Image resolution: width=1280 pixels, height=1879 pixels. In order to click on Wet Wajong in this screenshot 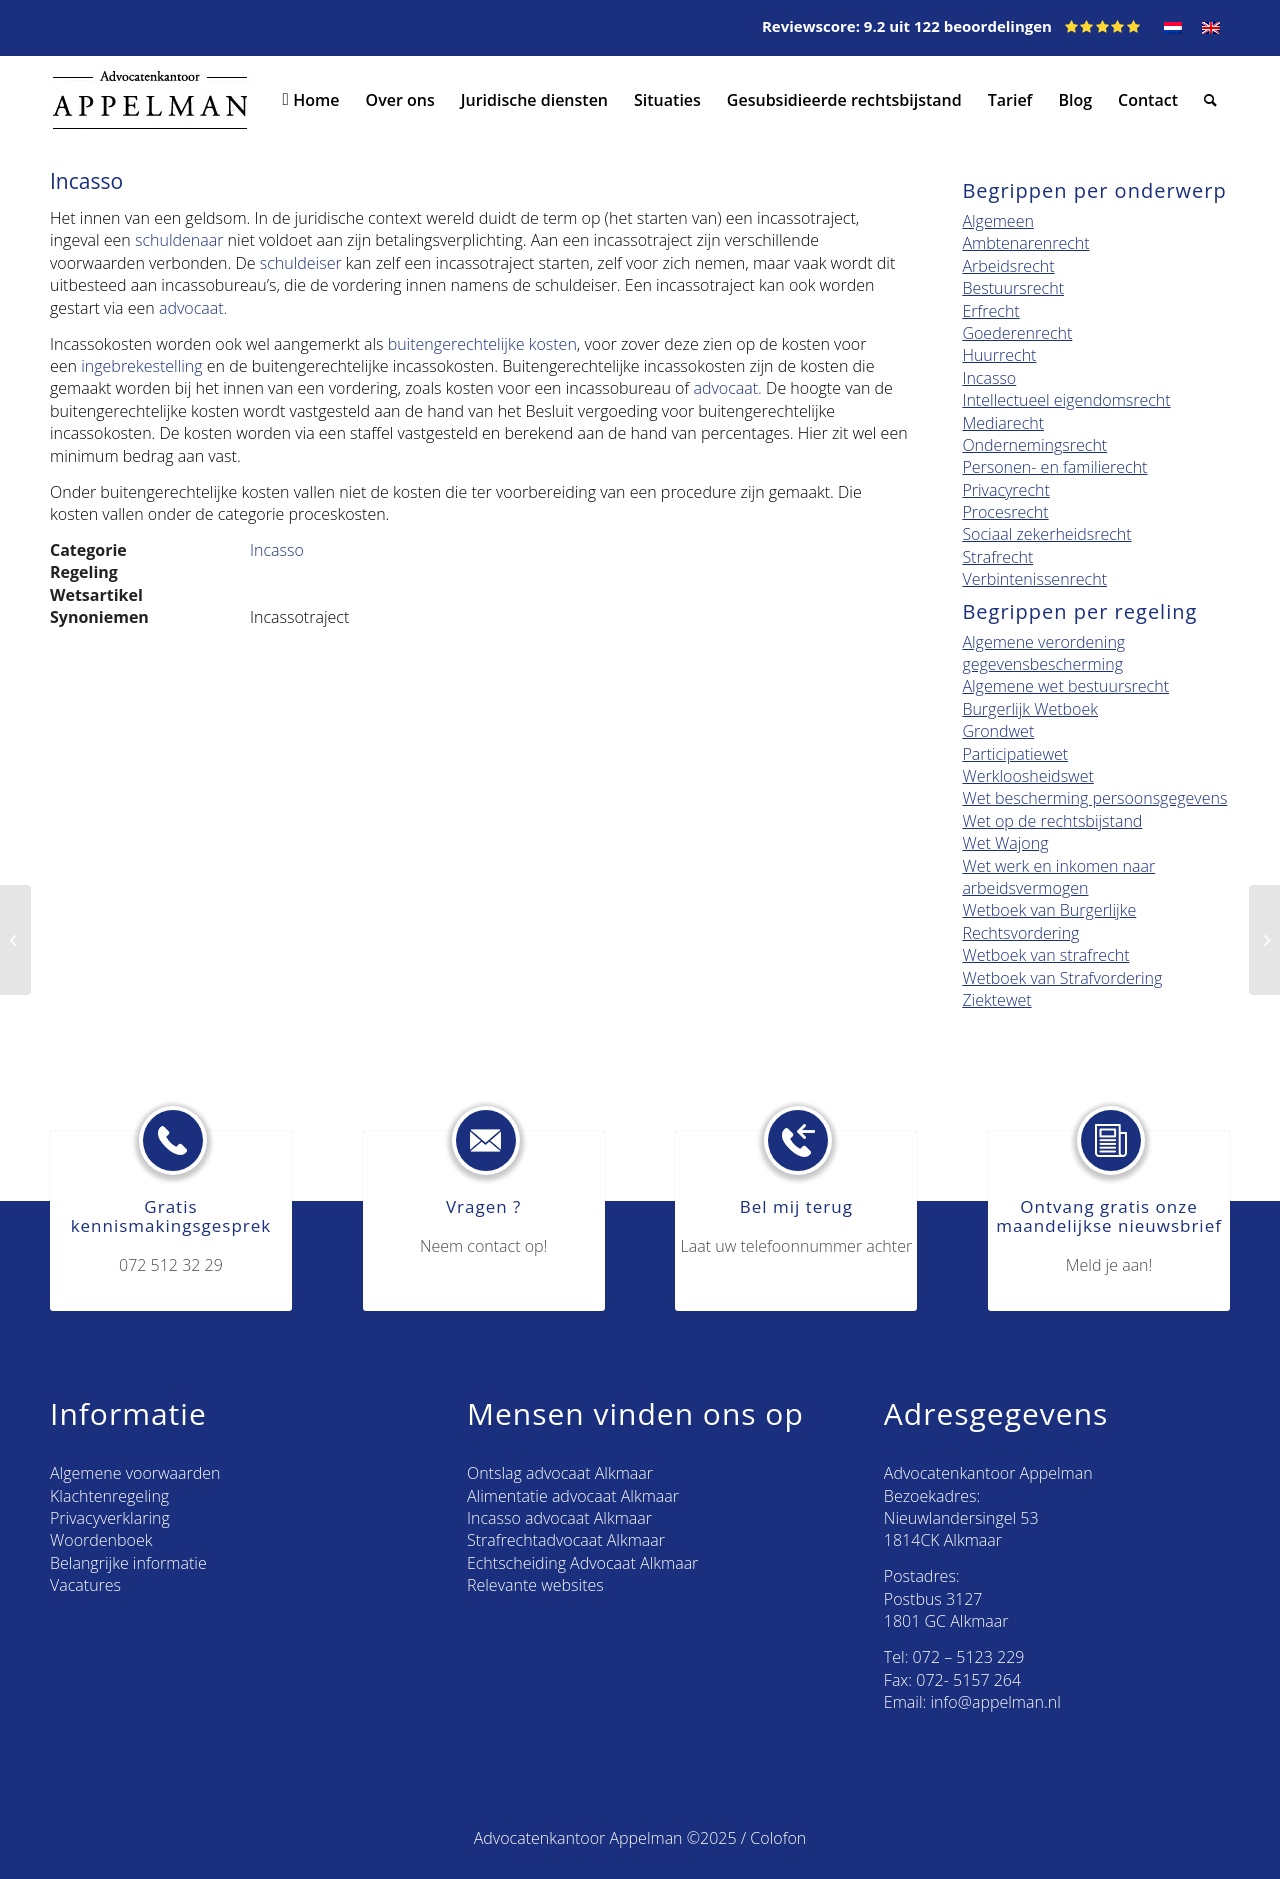, I will do `click(1005, 843)`.